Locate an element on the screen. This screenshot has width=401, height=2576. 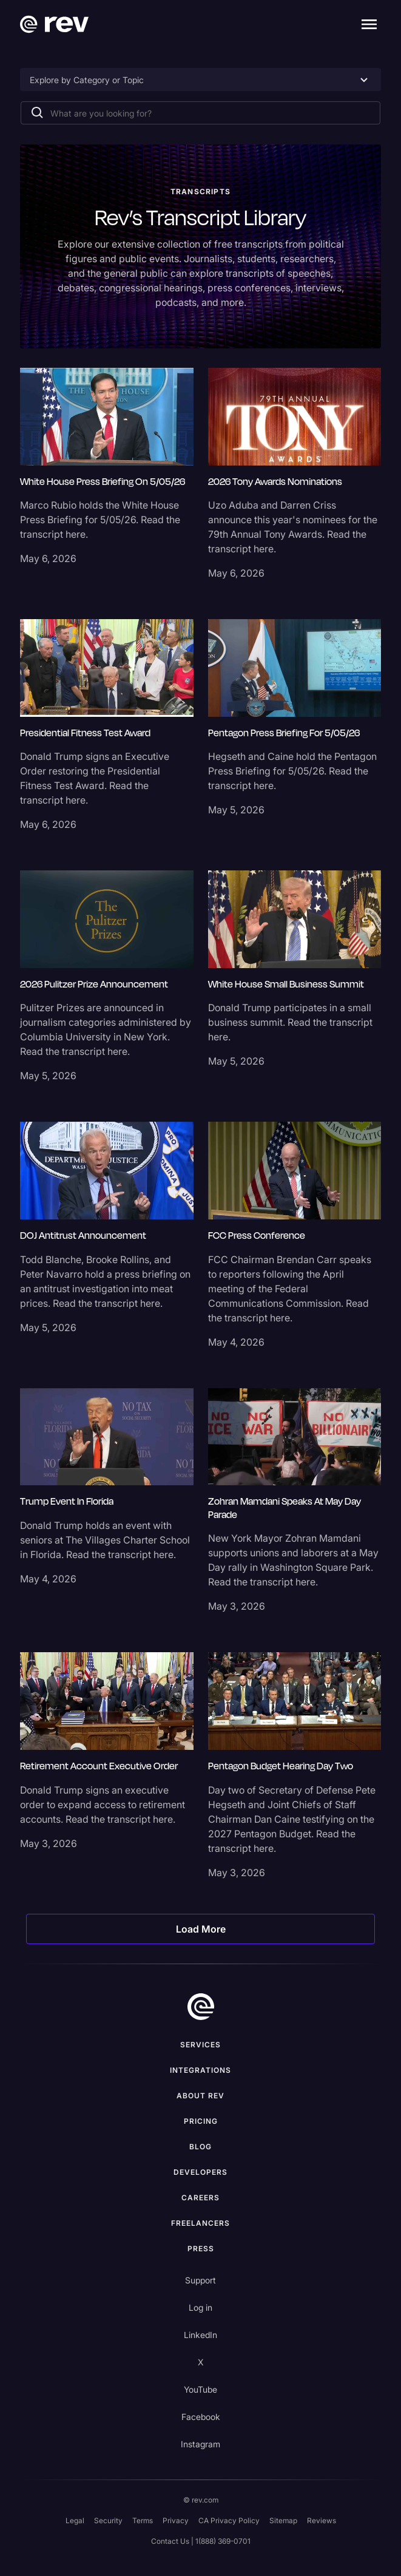
Blog is located at coordinates (200, 2146).